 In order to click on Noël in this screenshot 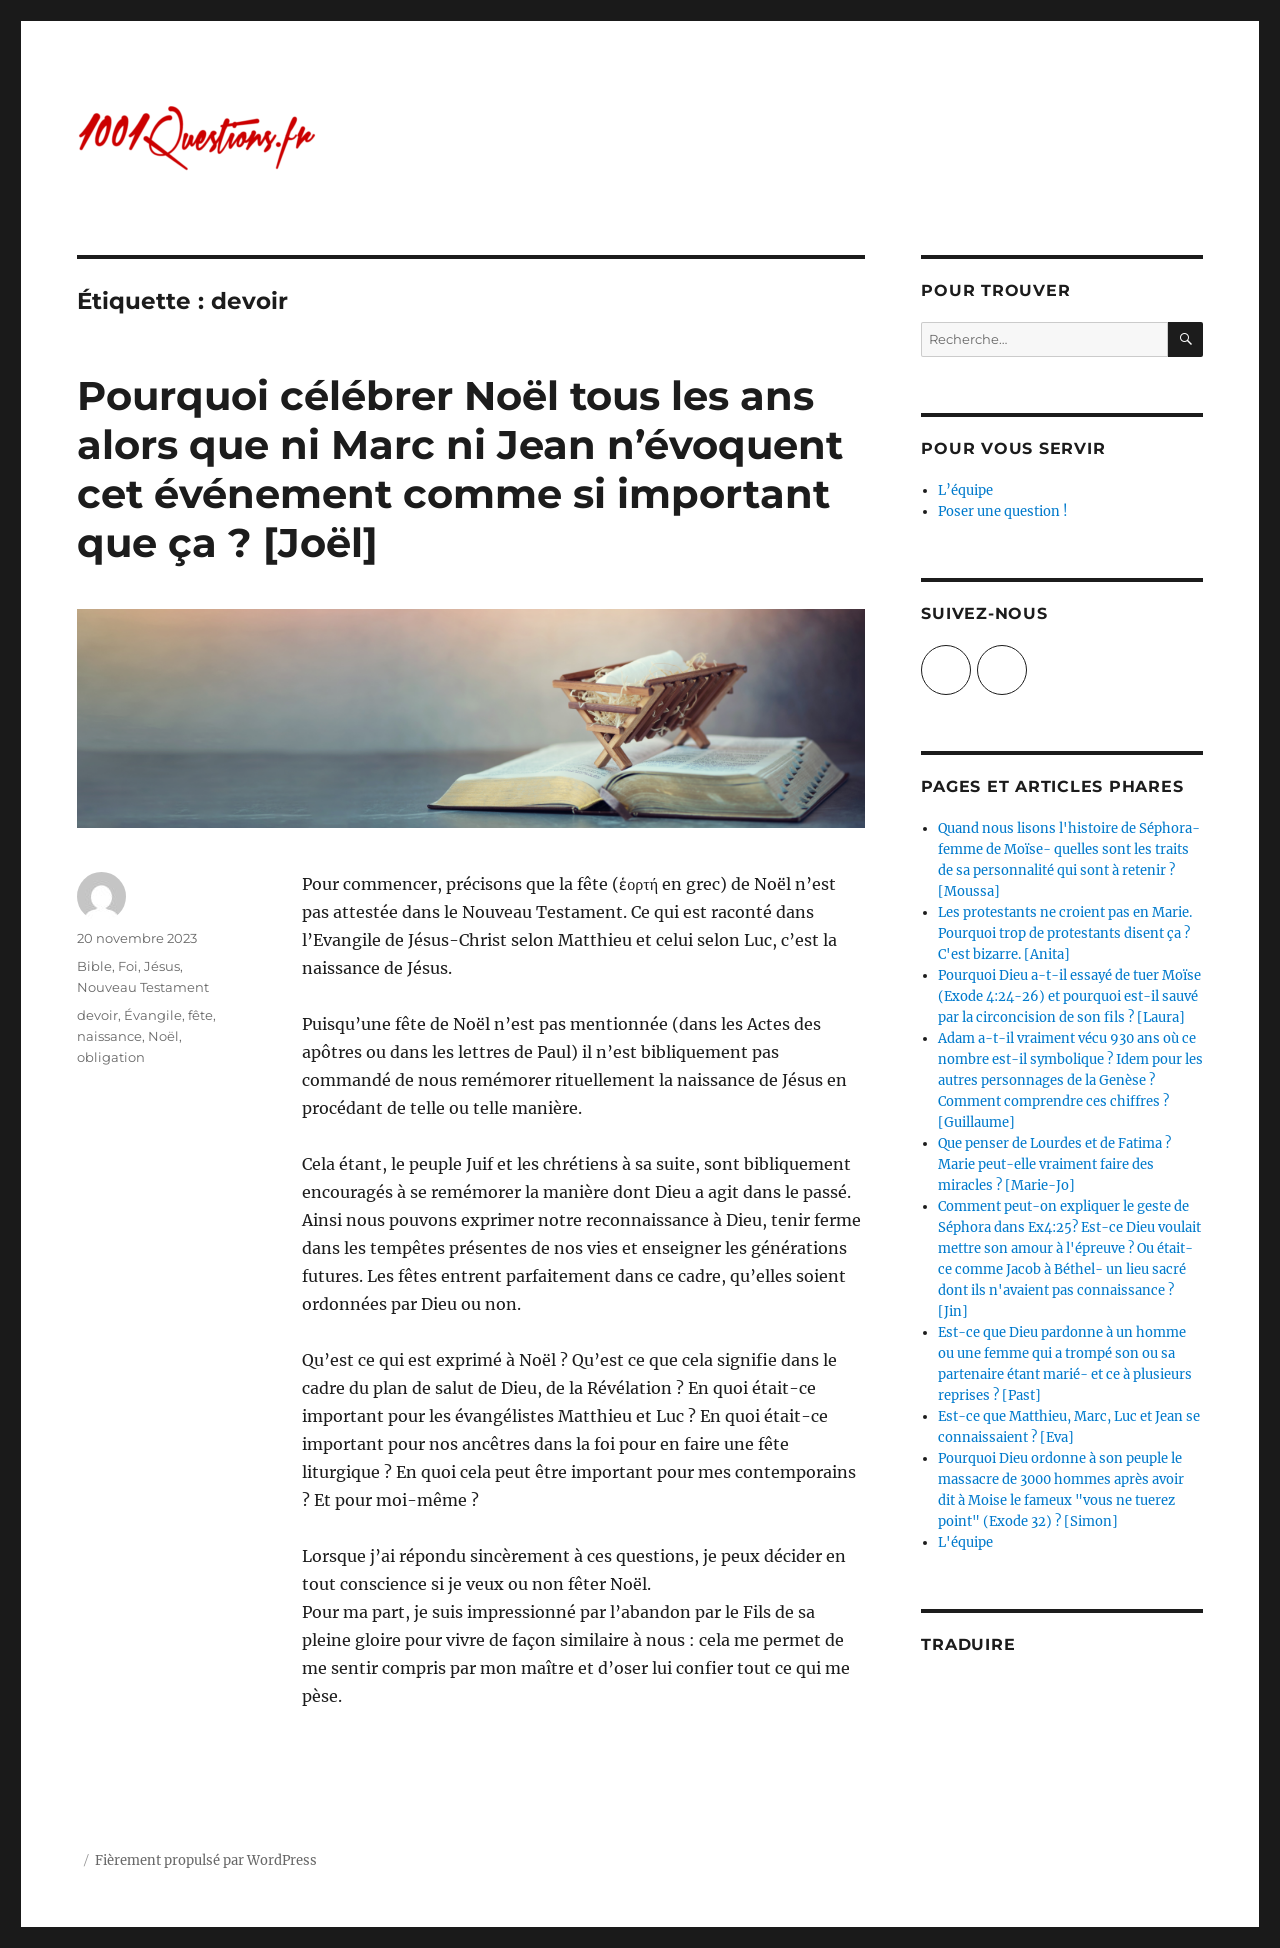, I will do `click(163, 1036)`.